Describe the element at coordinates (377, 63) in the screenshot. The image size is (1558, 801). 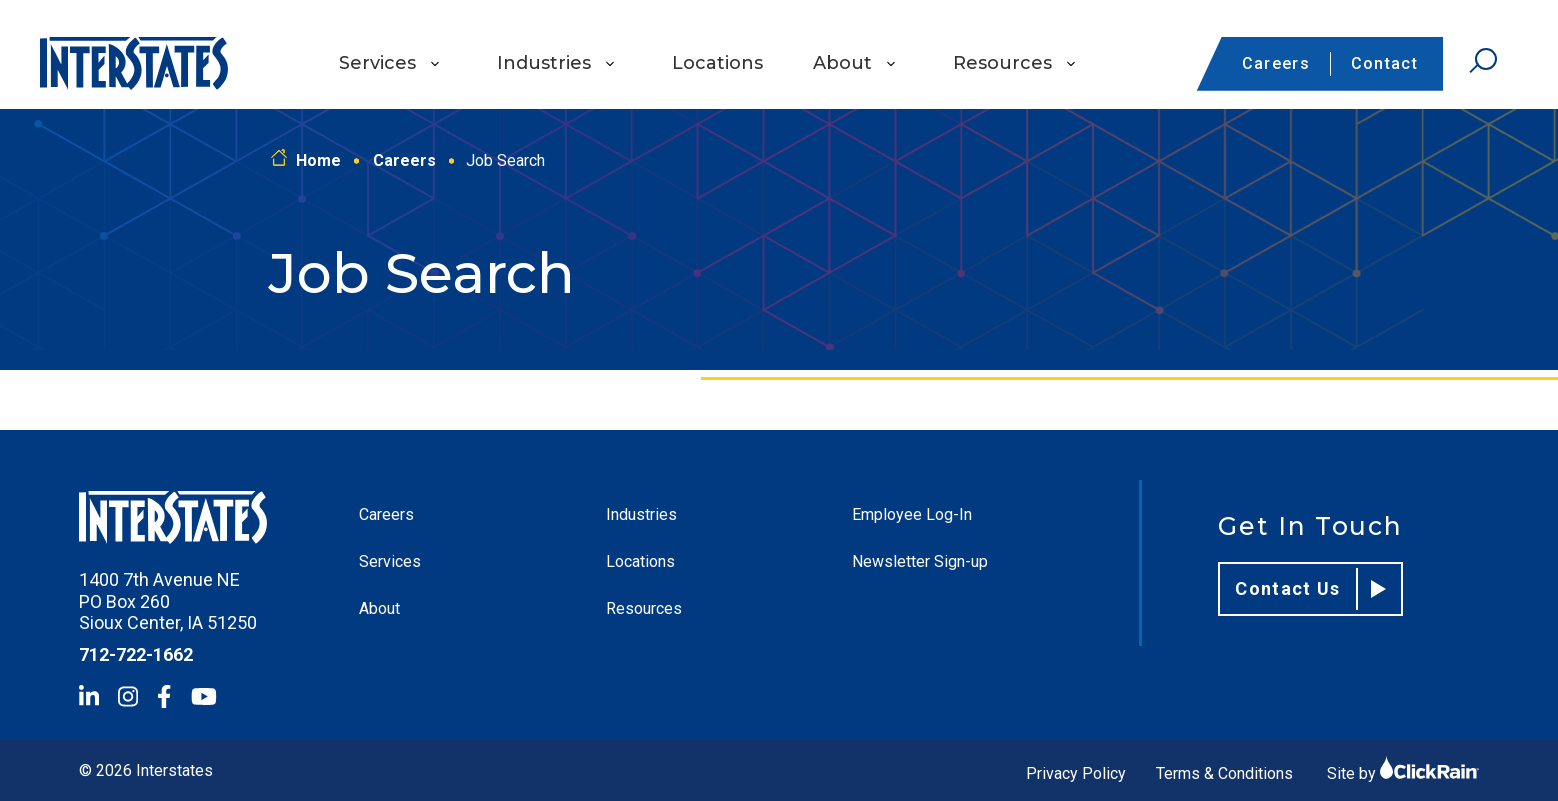
I see `Services` at that location.